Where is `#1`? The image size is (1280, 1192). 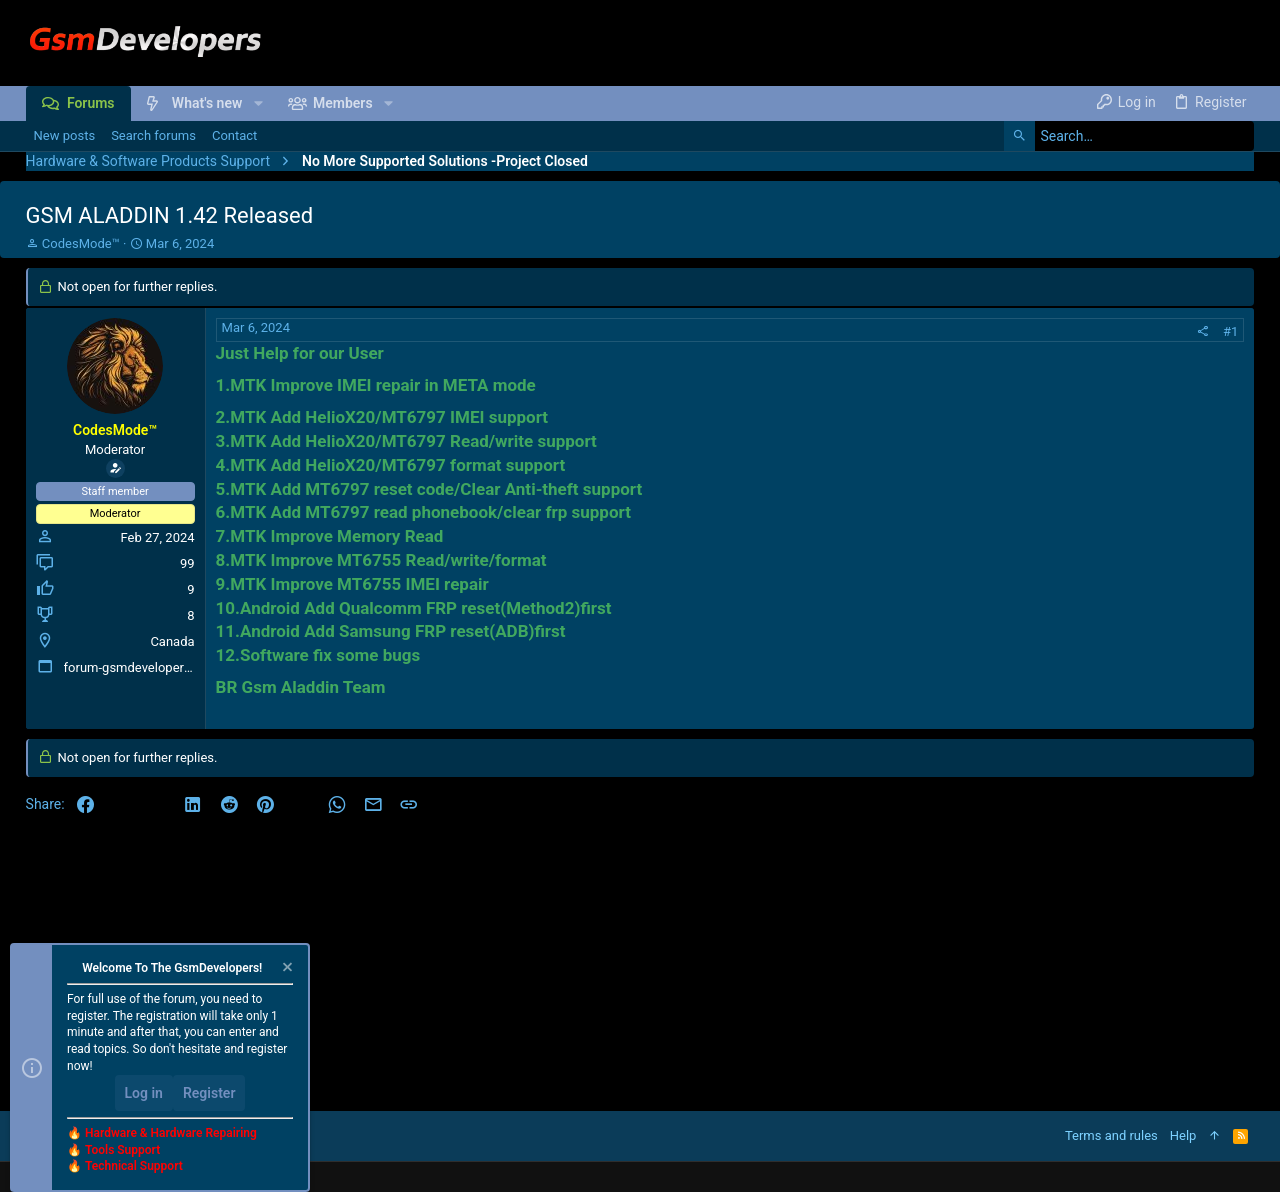
#1 is located at coordinates (1230, 331).